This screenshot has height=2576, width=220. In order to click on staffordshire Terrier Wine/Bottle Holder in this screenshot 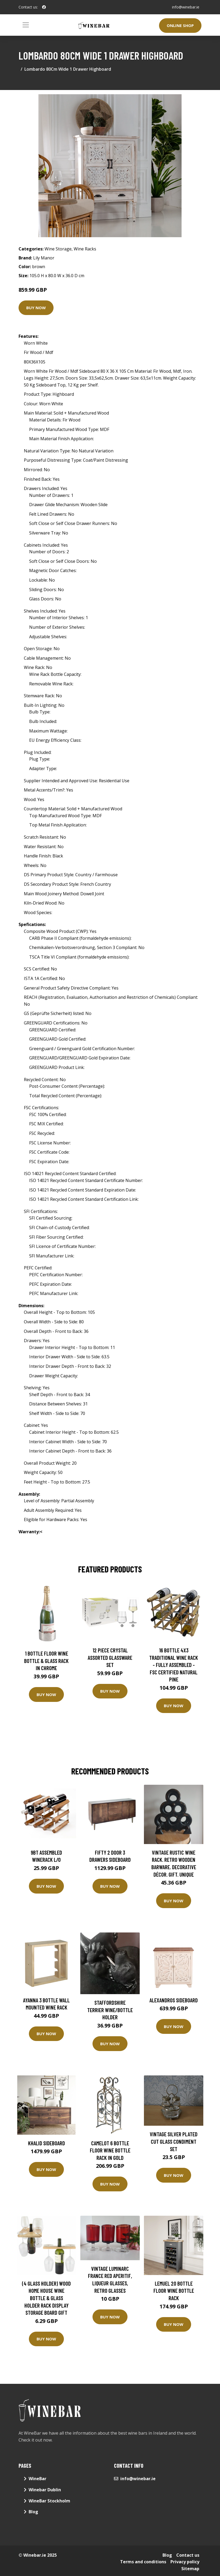, I will do `click(110, 2009)`.